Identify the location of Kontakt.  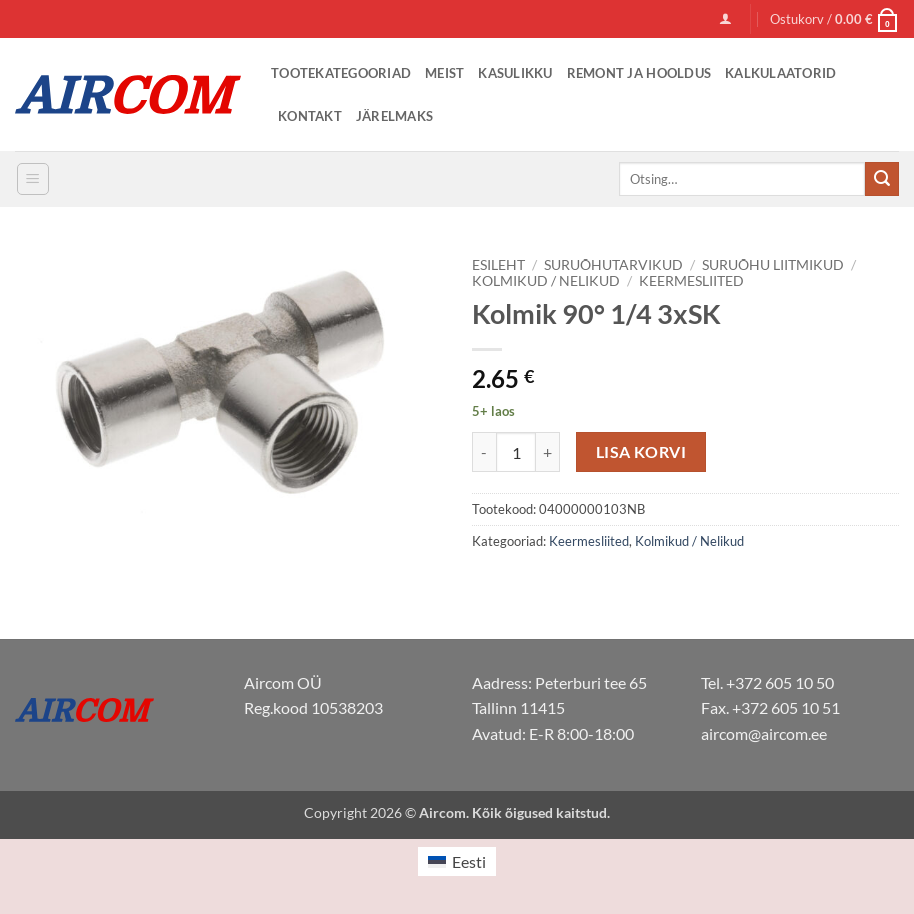
(310, 116).